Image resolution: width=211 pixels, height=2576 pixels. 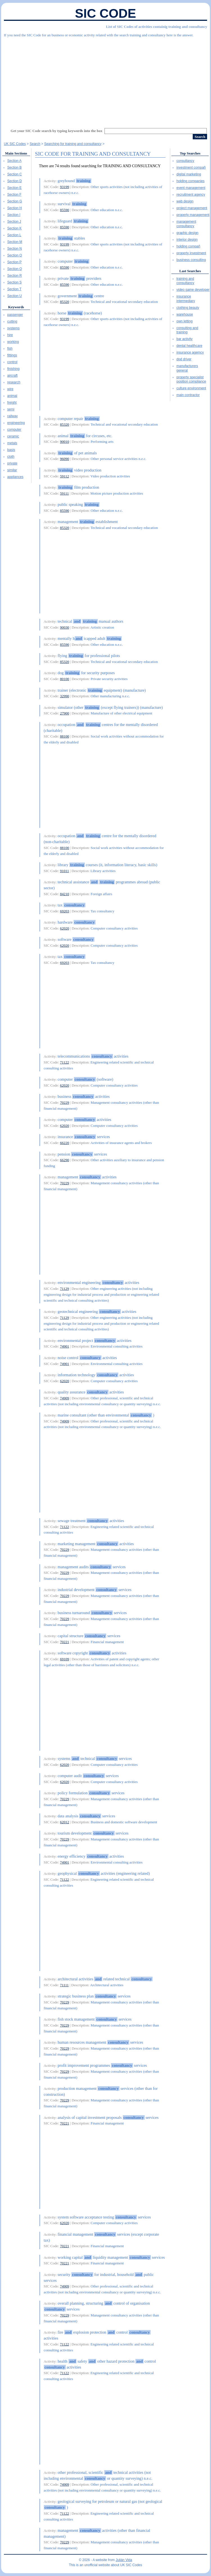 I want to click on Top Searches, so click(x=190, y=153).